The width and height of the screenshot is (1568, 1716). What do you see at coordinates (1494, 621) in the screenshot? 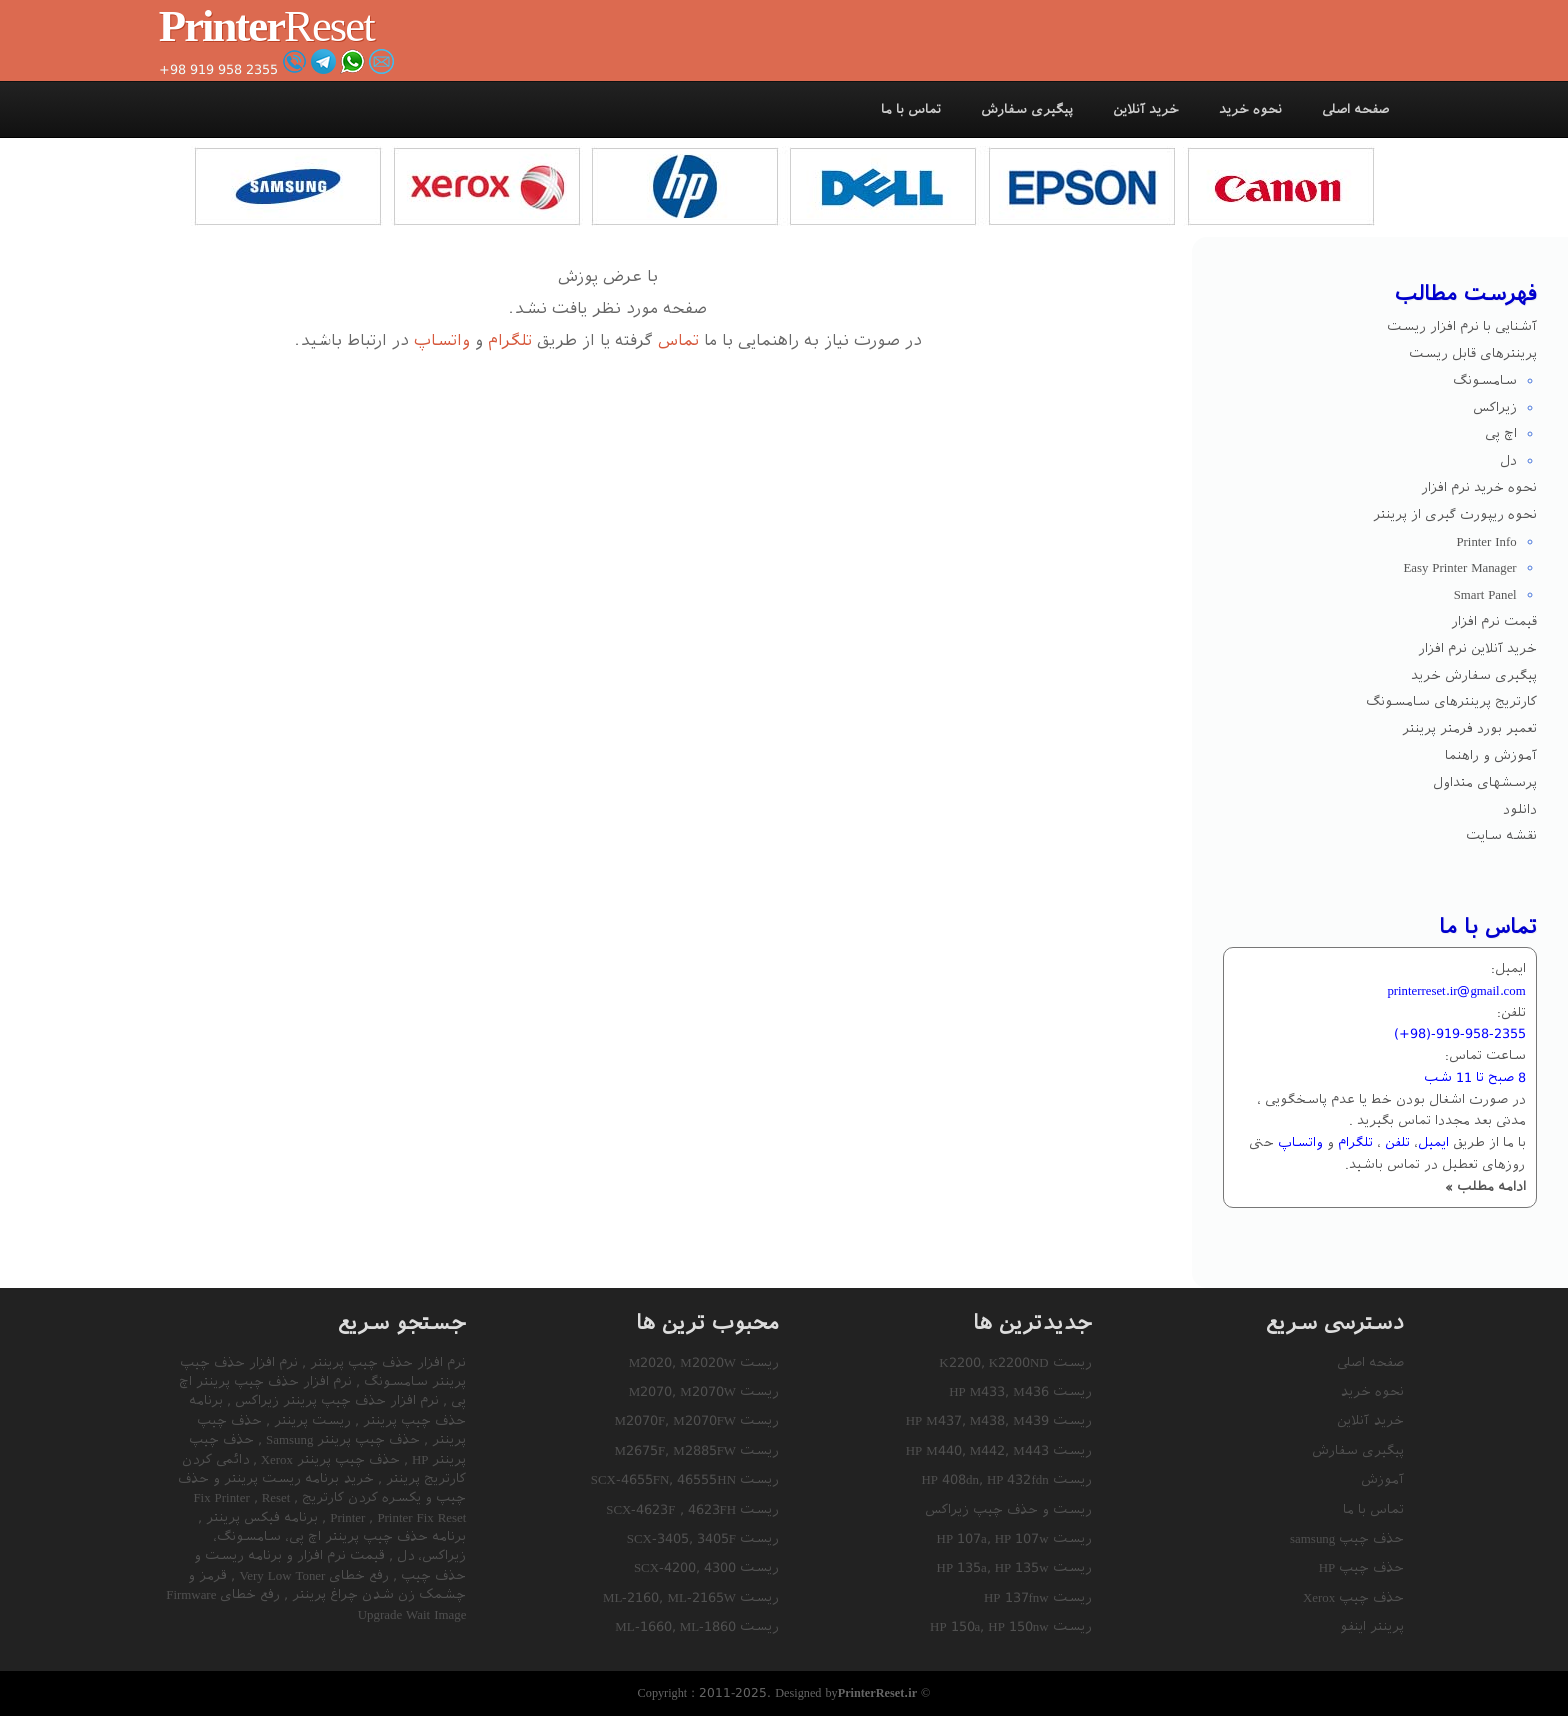
I see `قیمت نرم افزار` at bounding box center [1494, 621].